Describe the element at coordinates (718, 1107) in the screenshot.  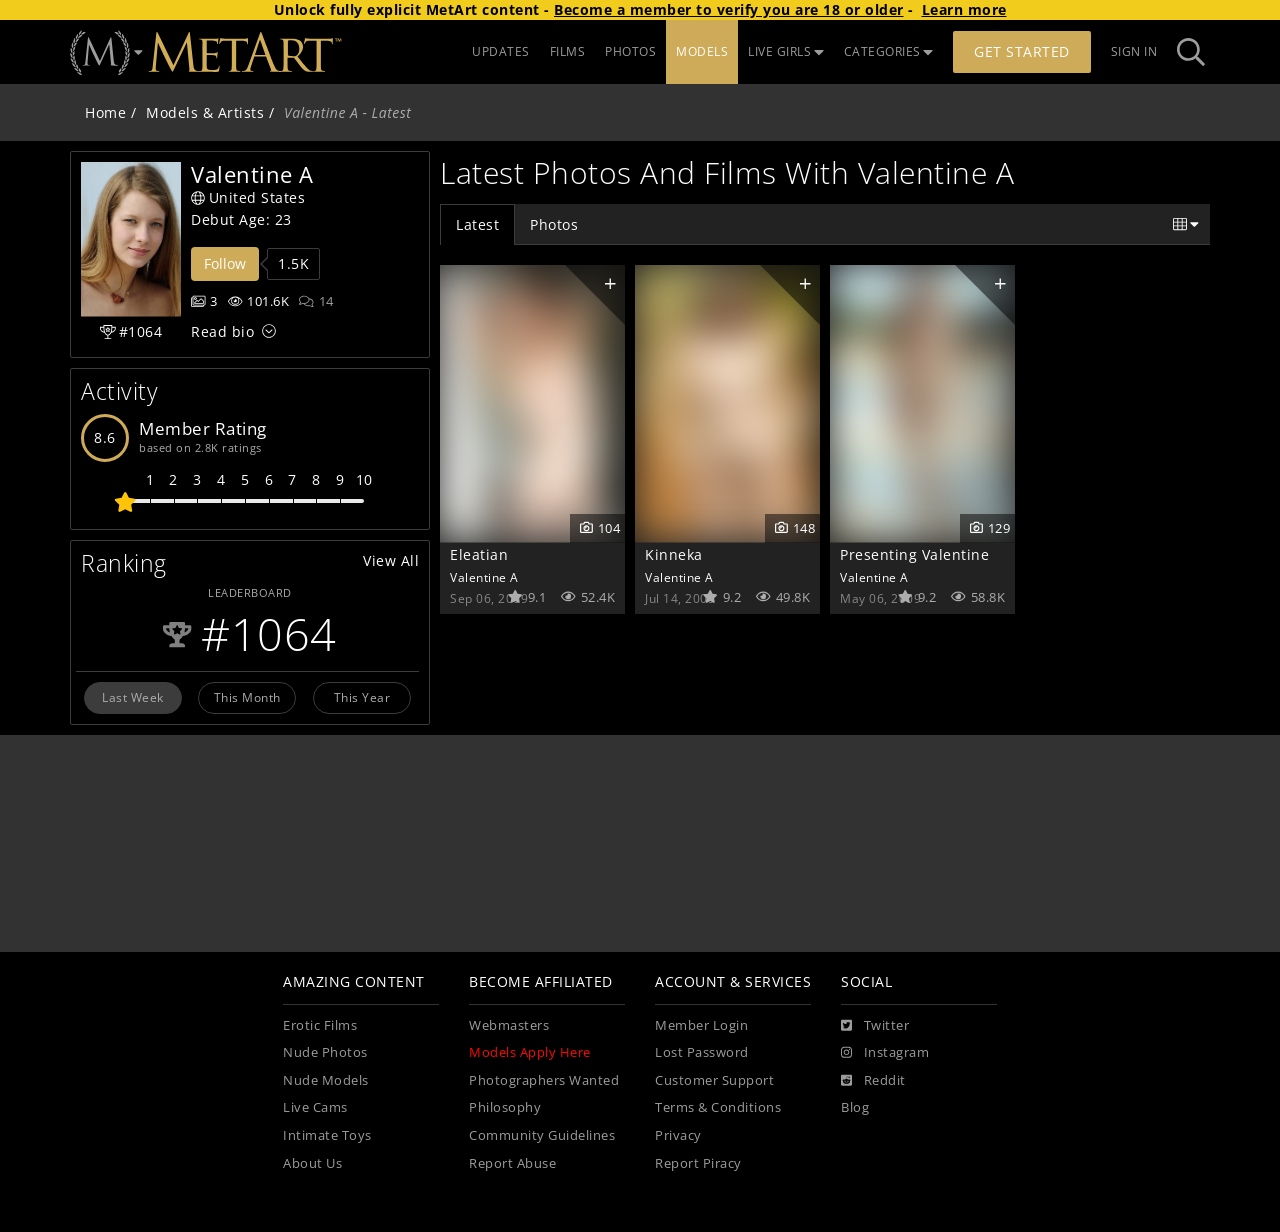
I see `Terms & Conditions` at that location.